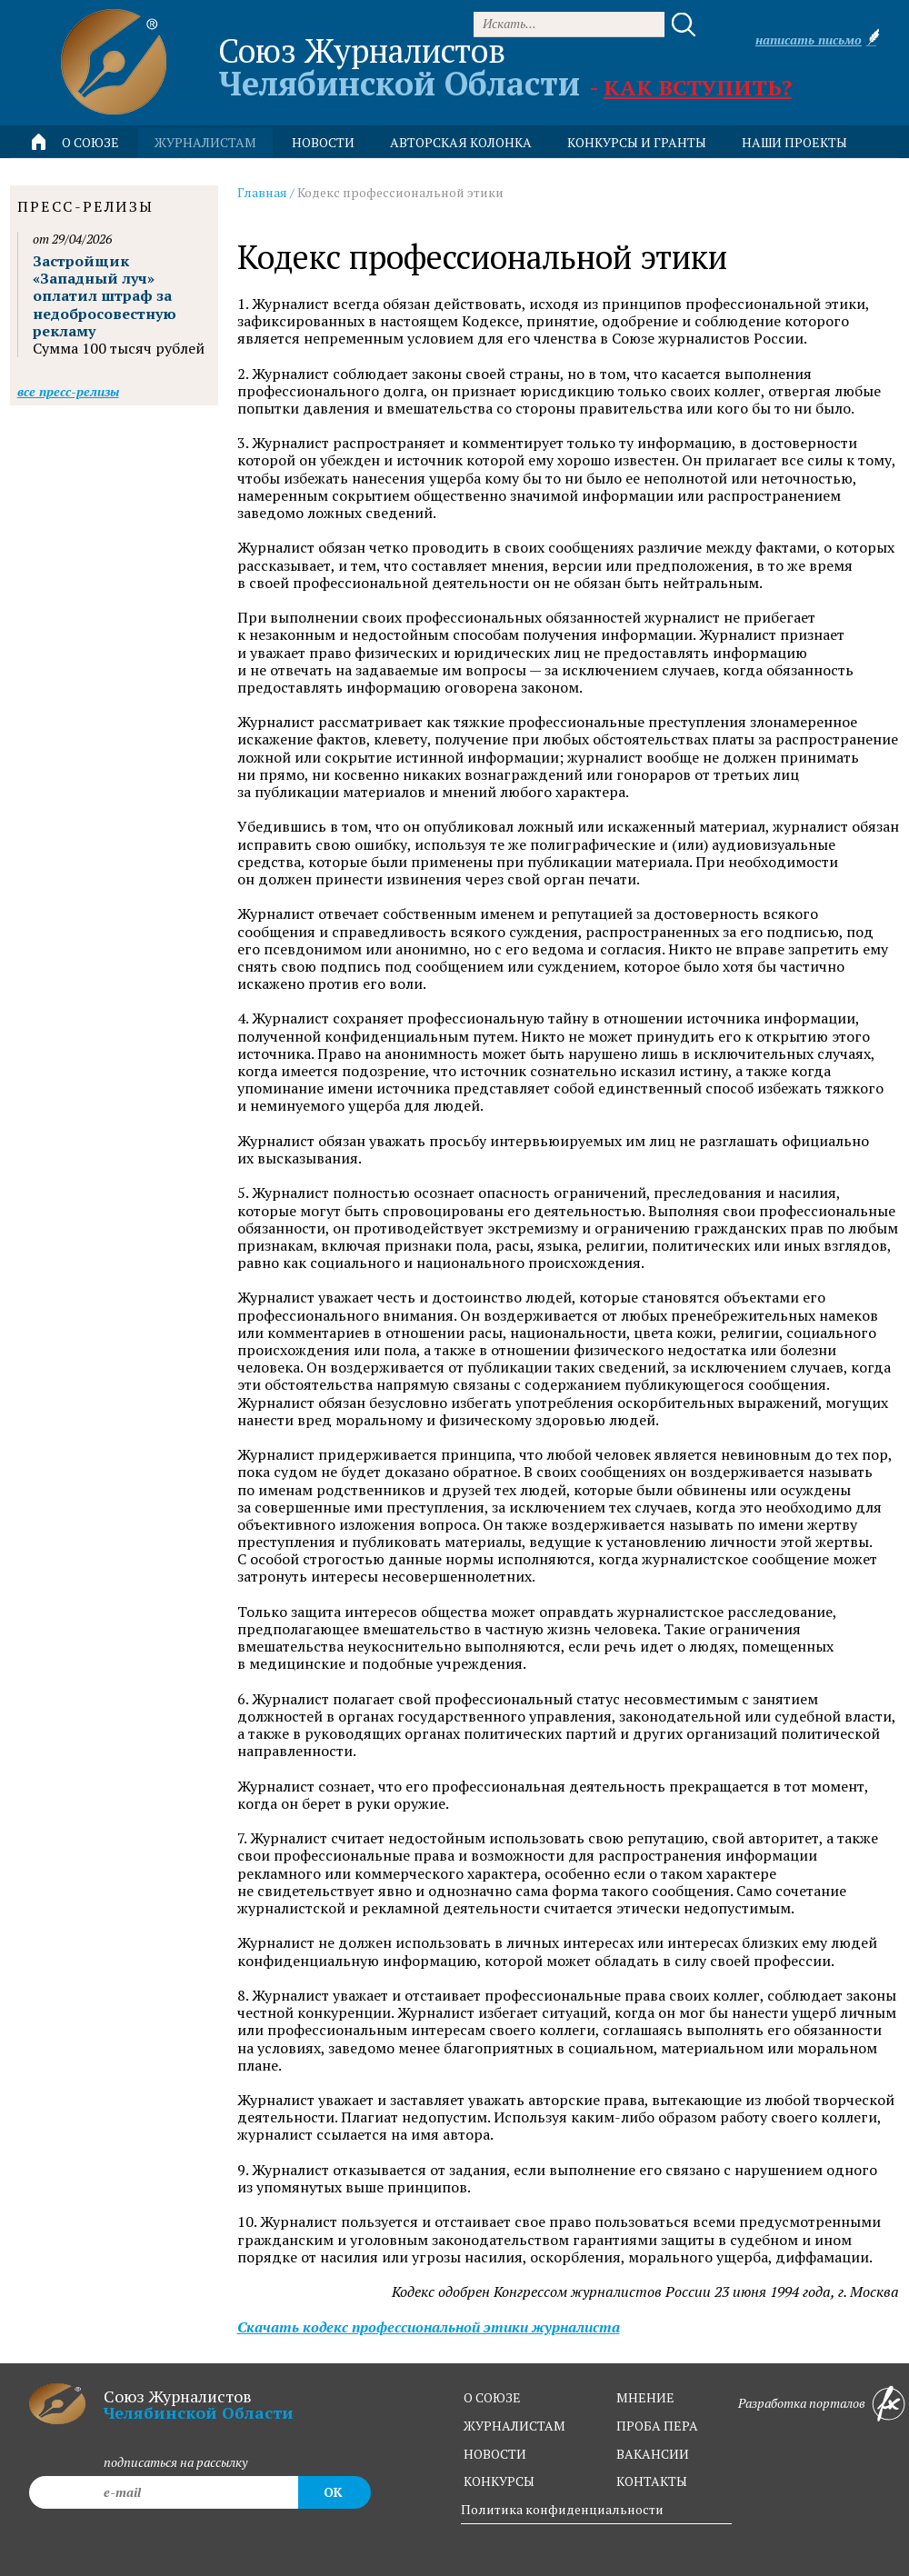 This screenshot has height=2576, width=909. What do you see at coordinates (657, 2425) in the screenshot?
I see `проба пера` at bounding box center [657, 2425].